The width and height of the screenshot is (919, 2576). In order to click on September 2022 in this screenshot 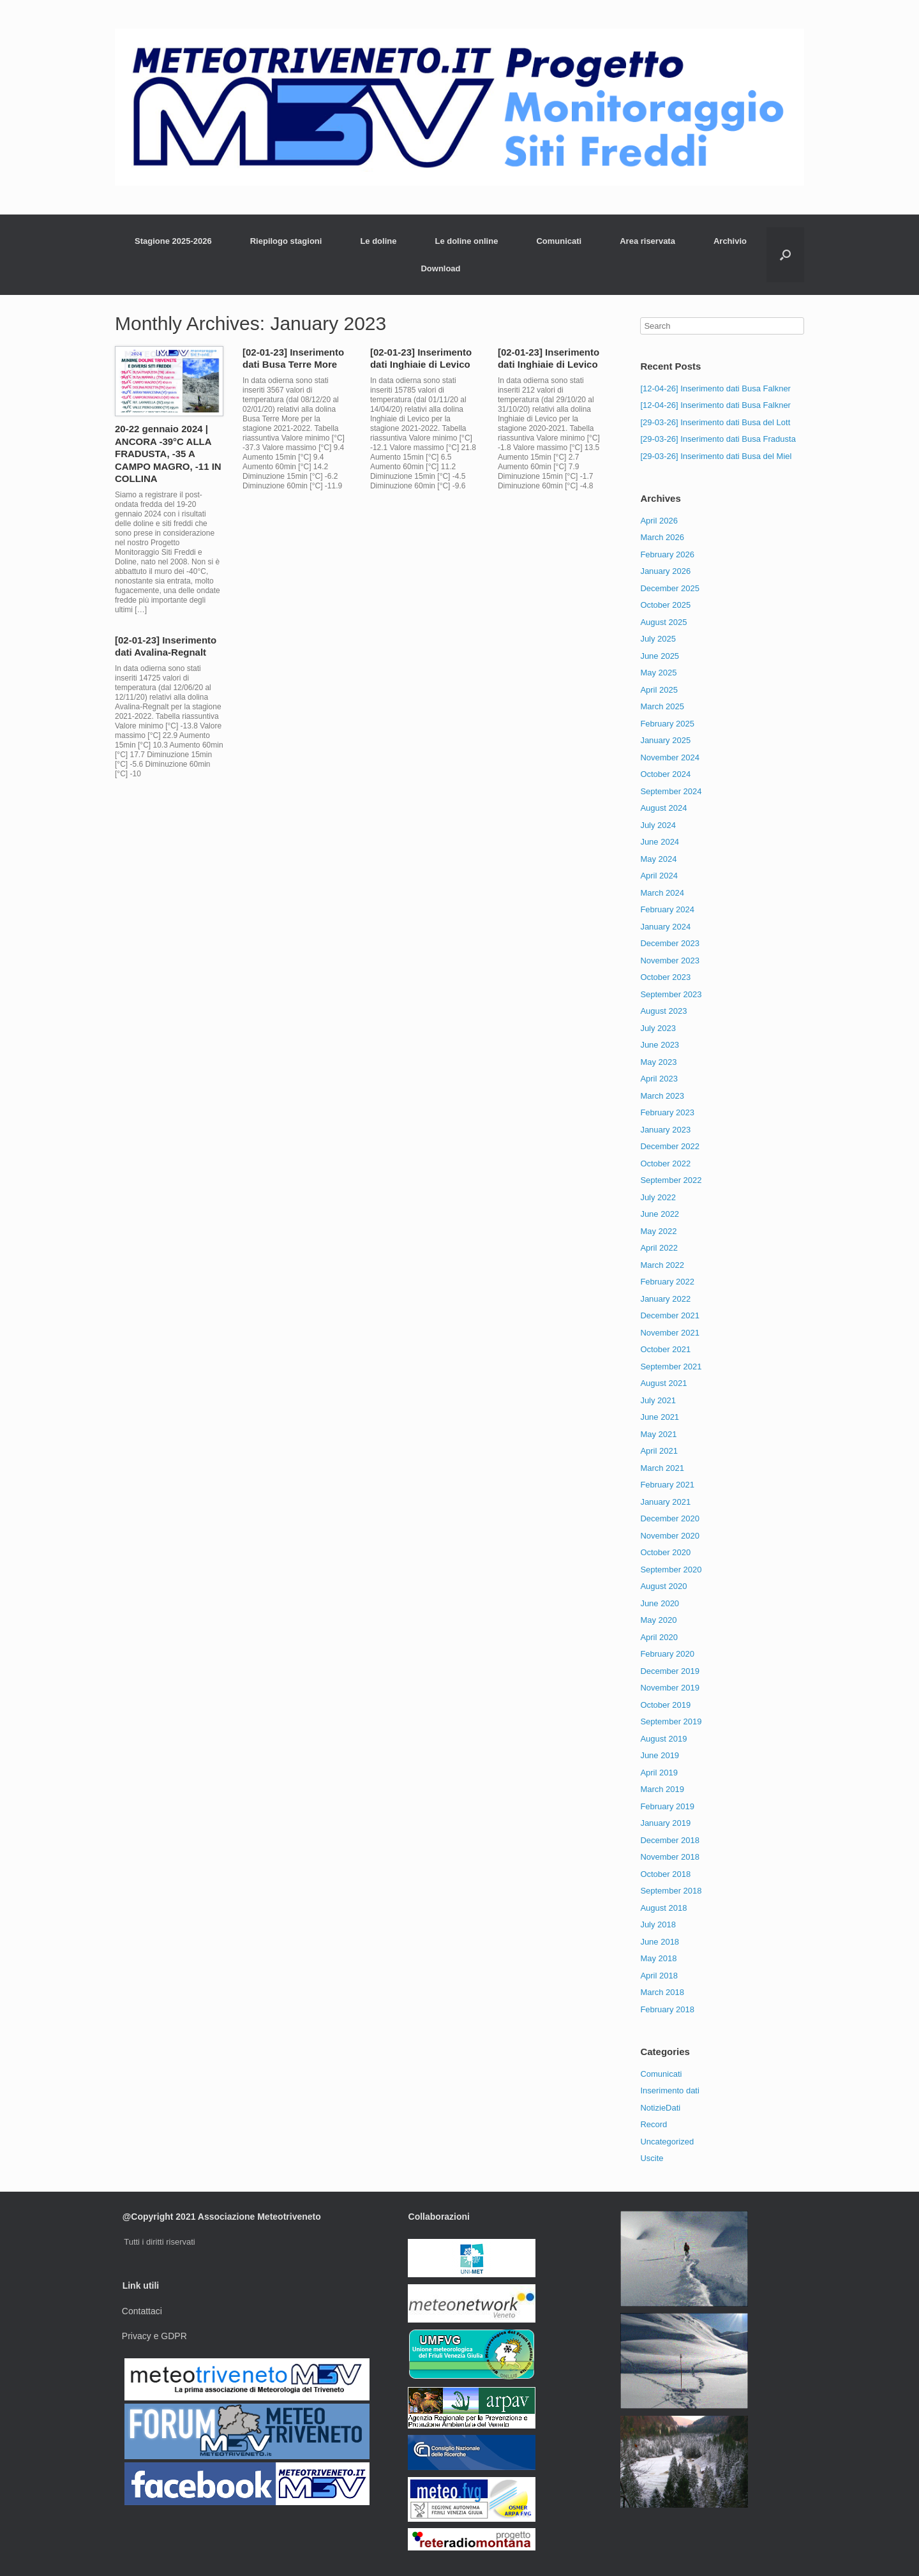, I will do `click(670, 1180)`.